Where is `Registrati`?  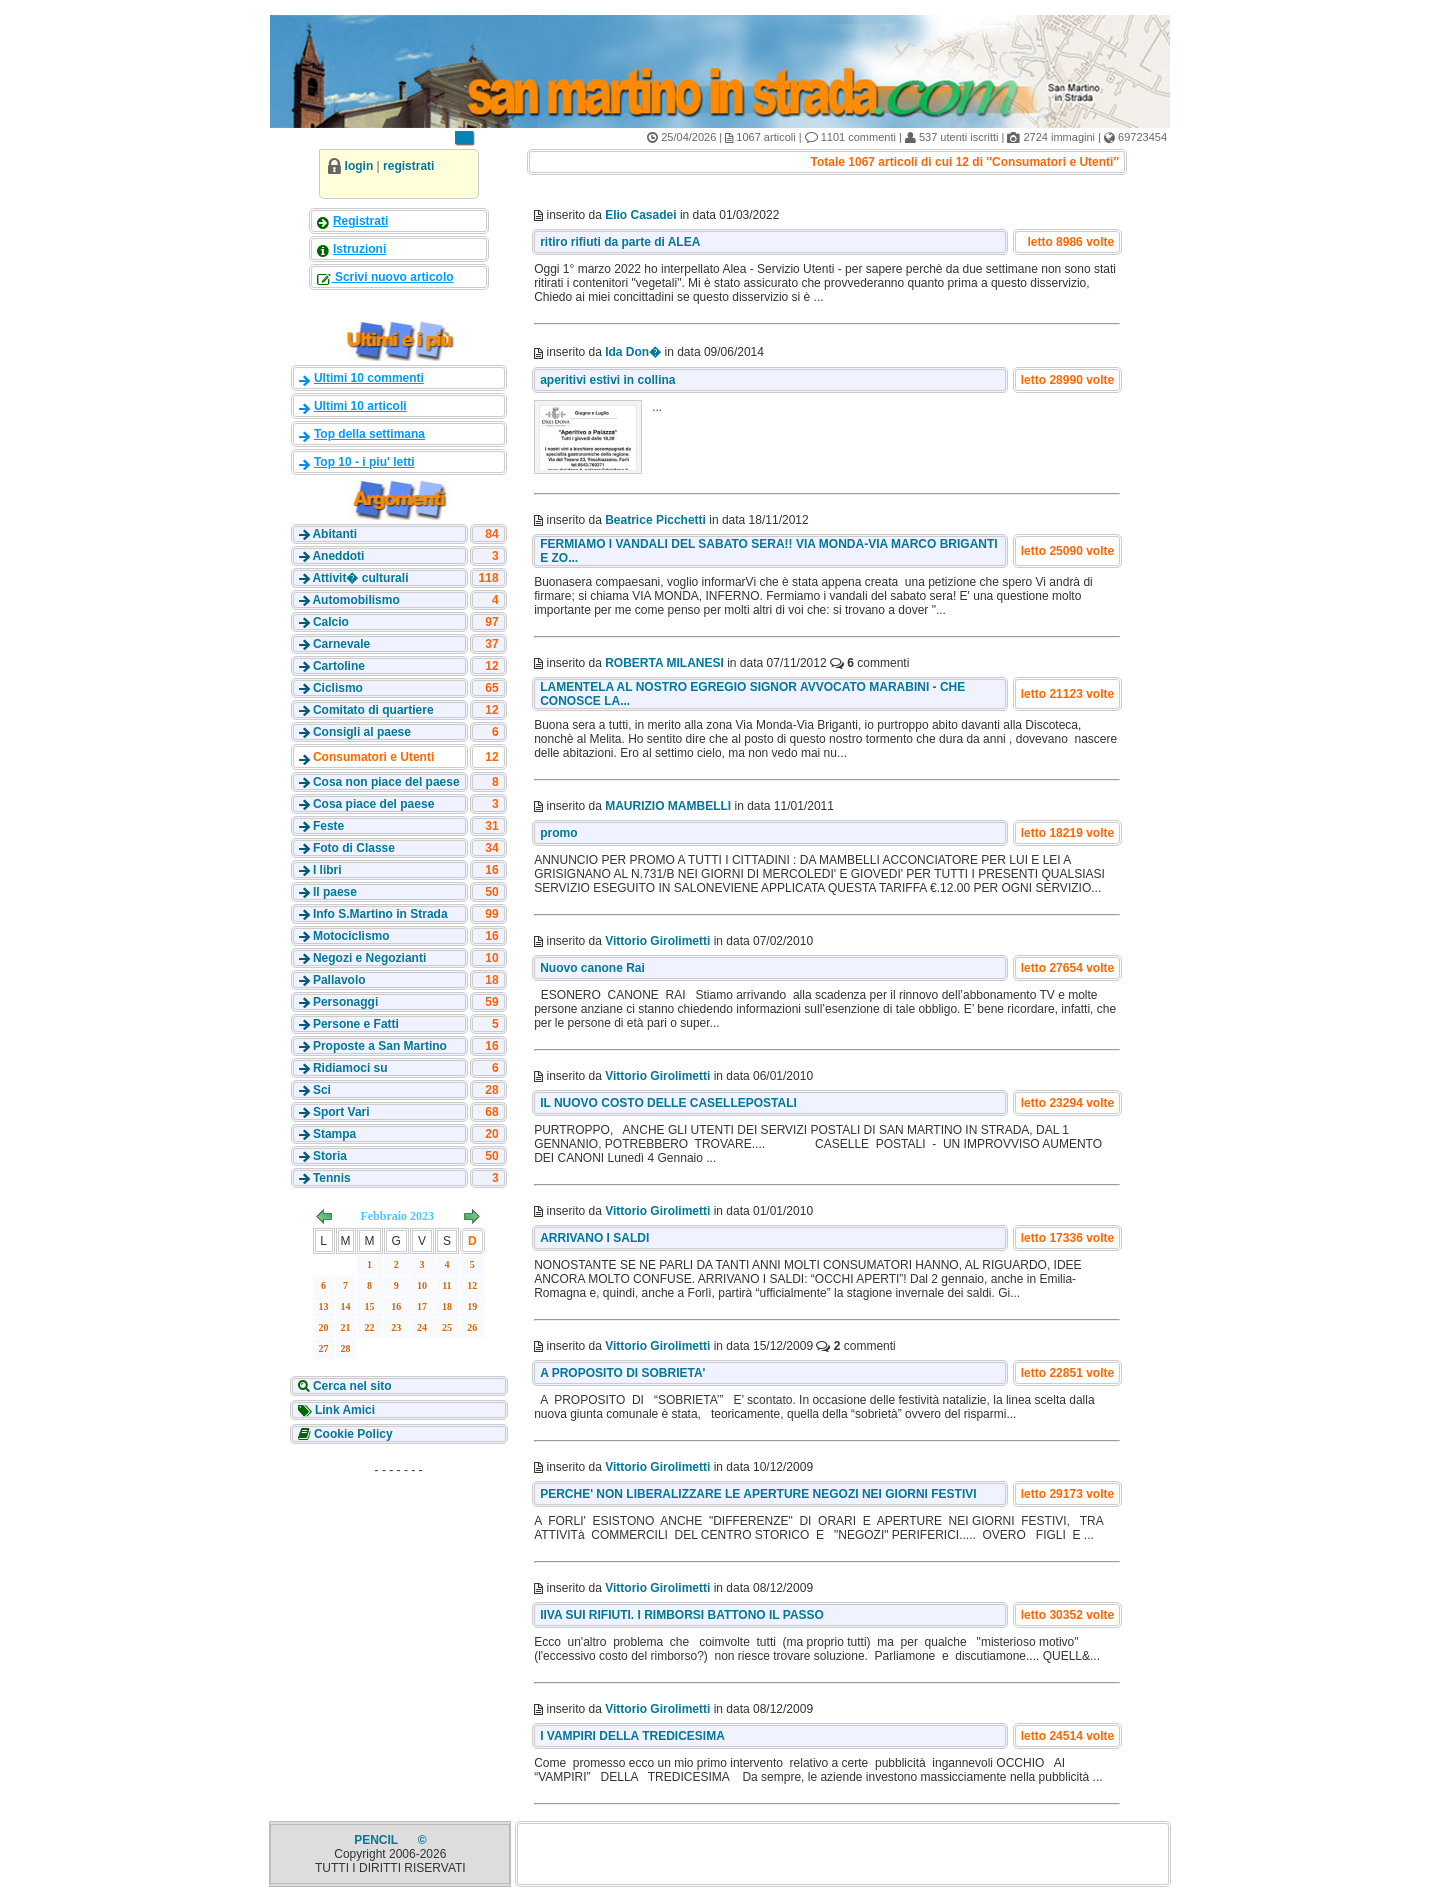
Registrati is located at coordinates (360, 221).